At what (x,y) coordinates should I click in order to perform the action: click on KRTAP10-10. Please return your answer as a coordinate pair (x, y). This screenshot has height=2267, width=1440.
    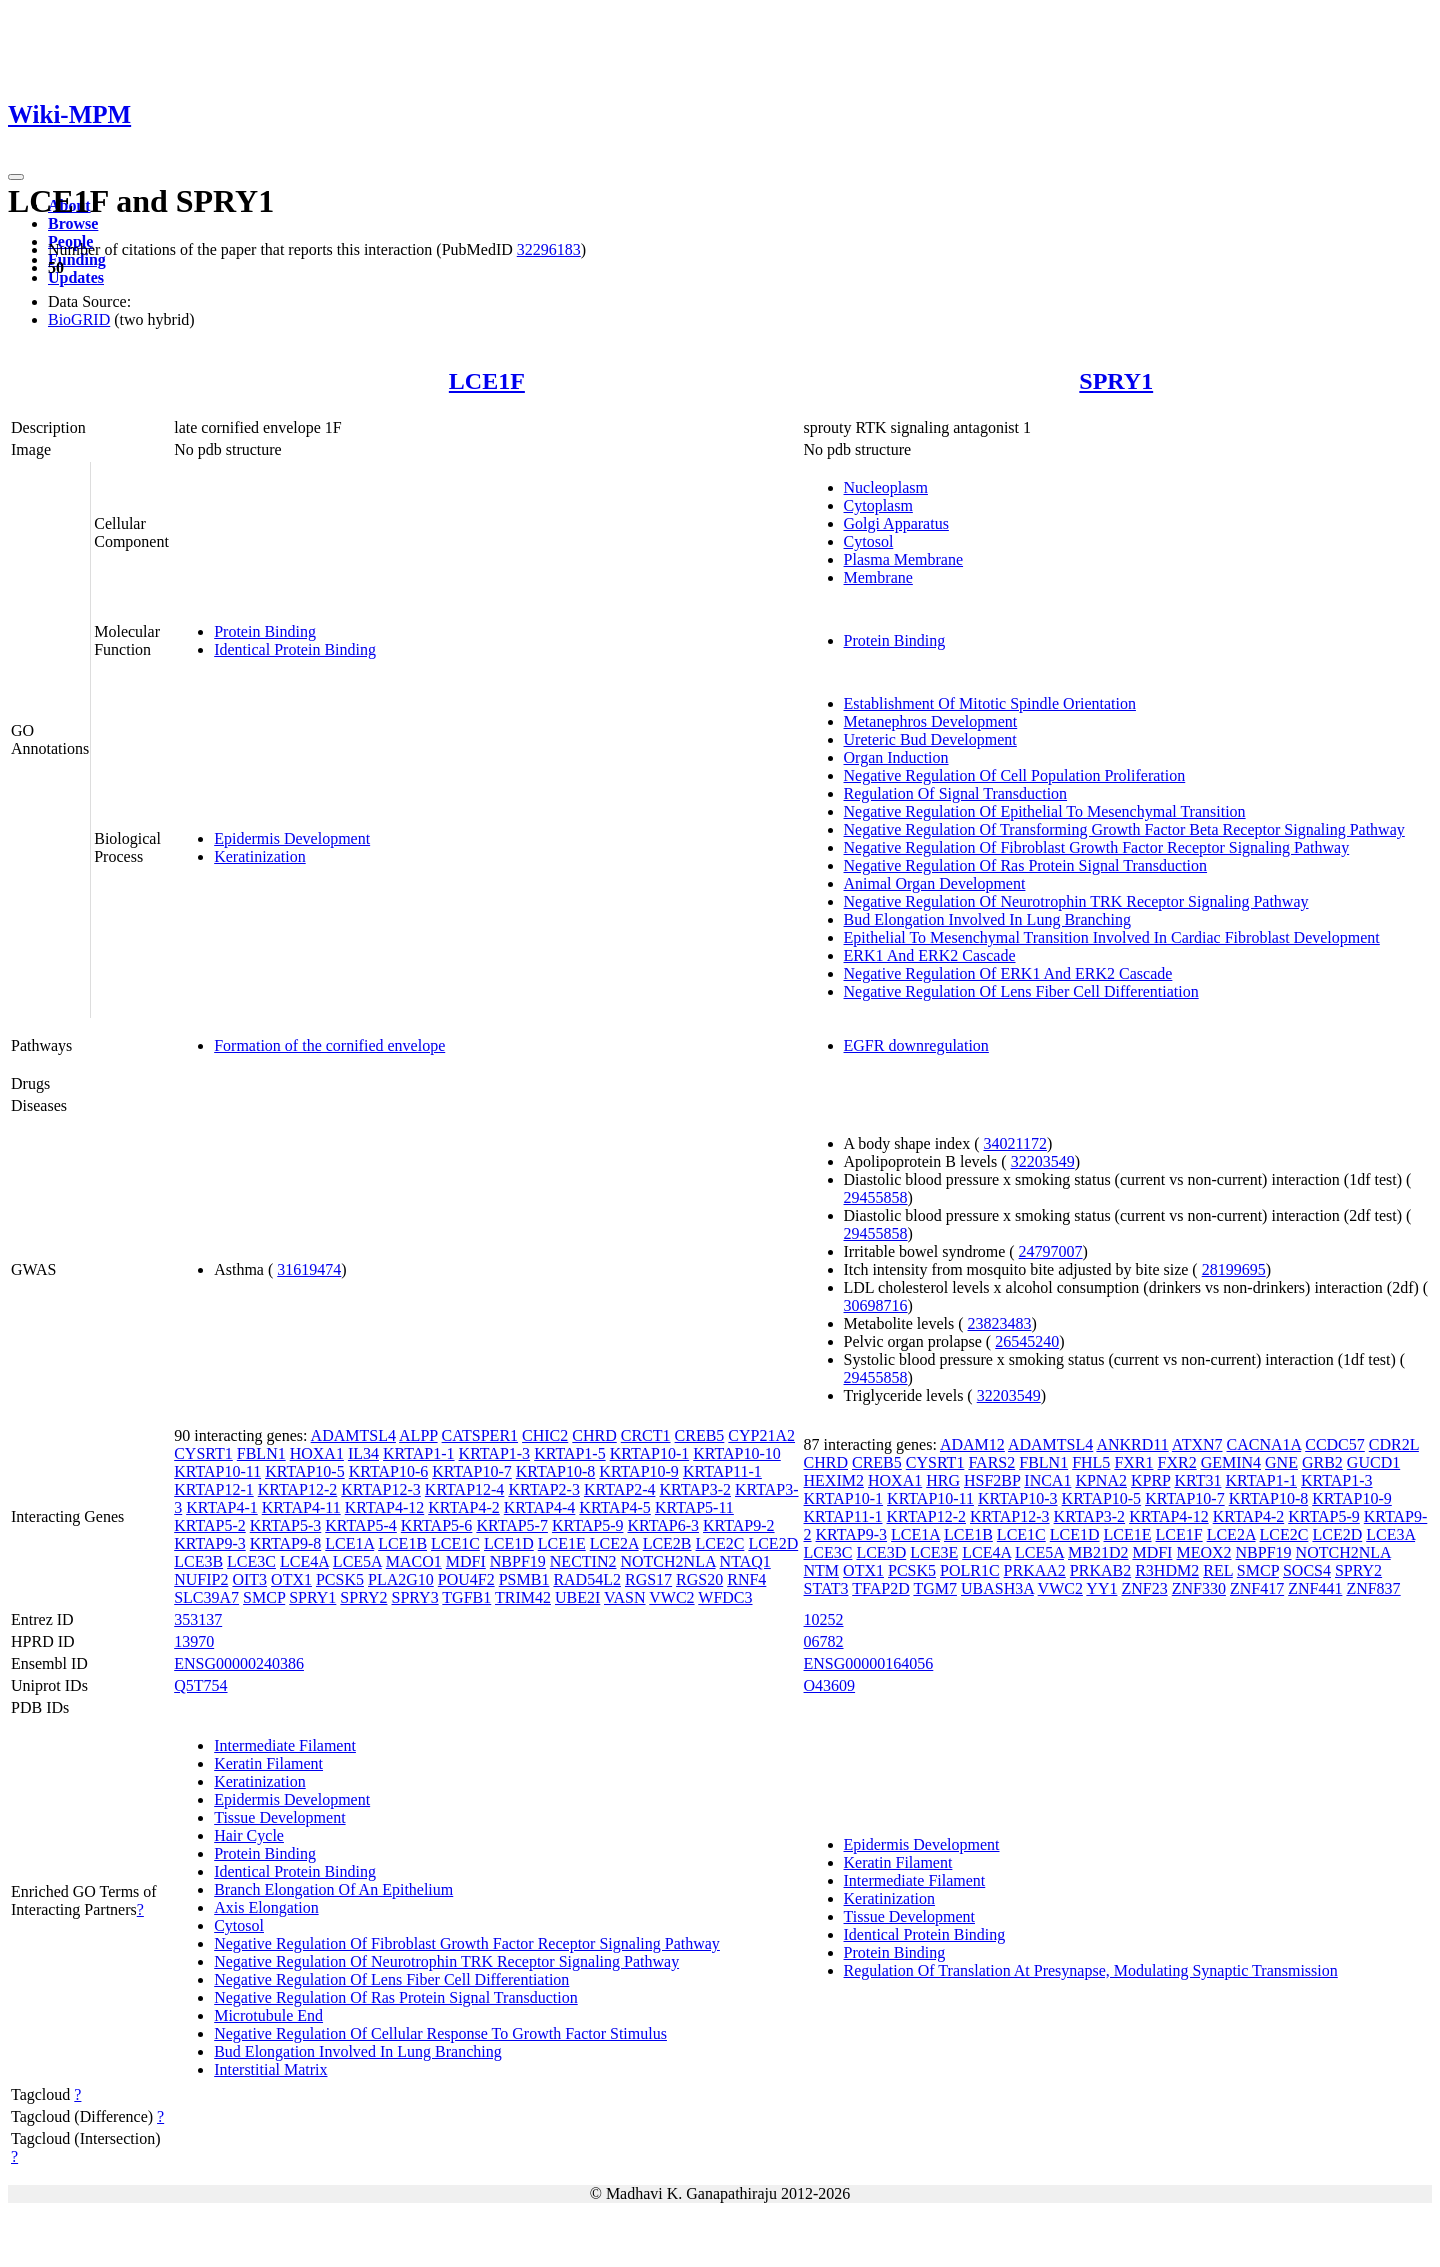
    Looking at the image, I should click on (737, 1453).